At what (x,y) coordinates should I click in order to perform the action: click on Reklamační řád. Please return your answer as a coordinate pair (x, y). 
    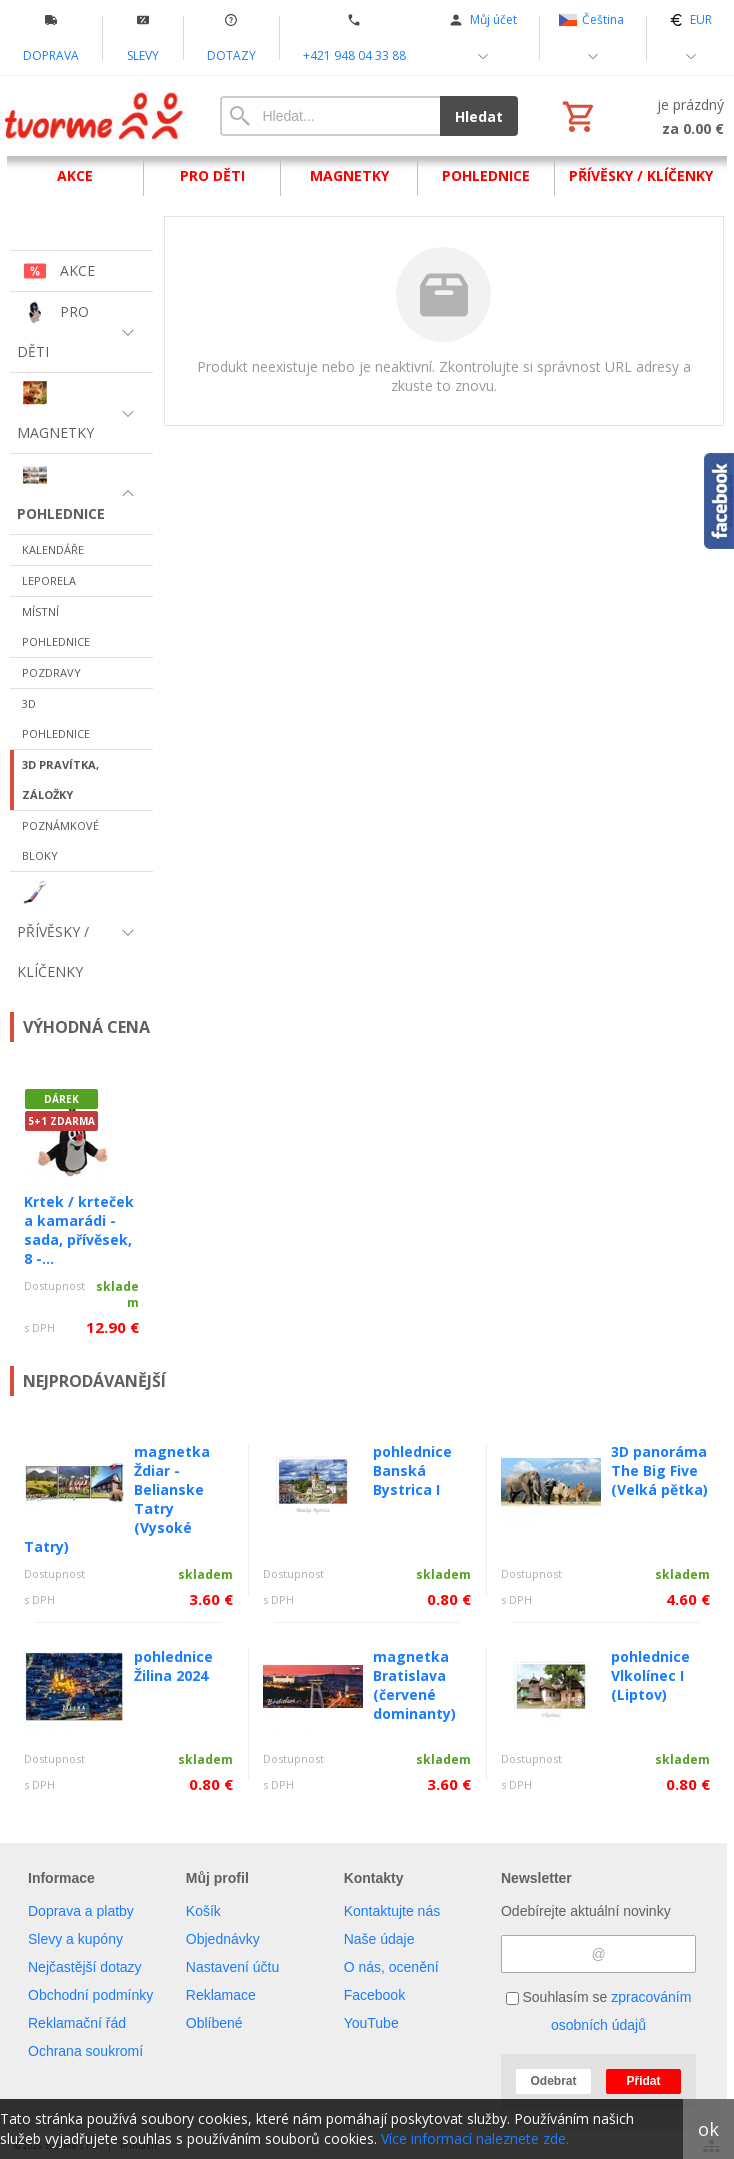
    Looking at the image, I should click on (77, 2023).